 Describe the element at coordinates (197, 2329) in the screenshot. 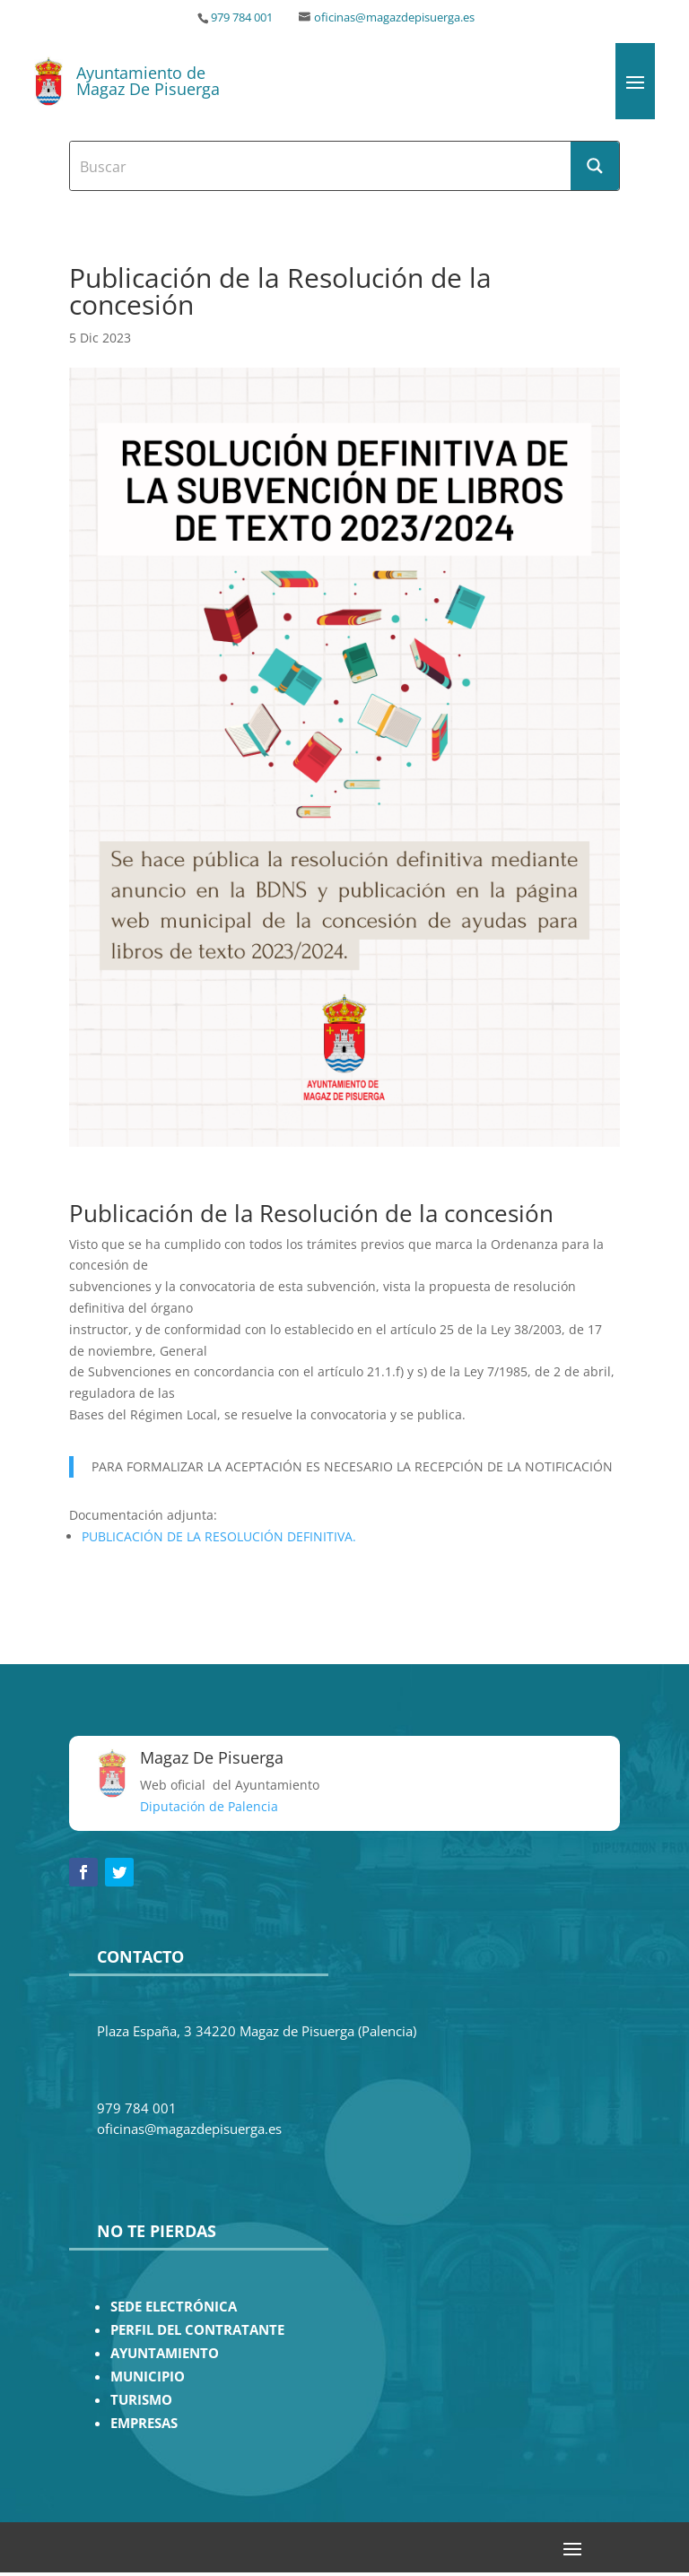

I see `PERFIL DEL CONTRATANTE` at that location.